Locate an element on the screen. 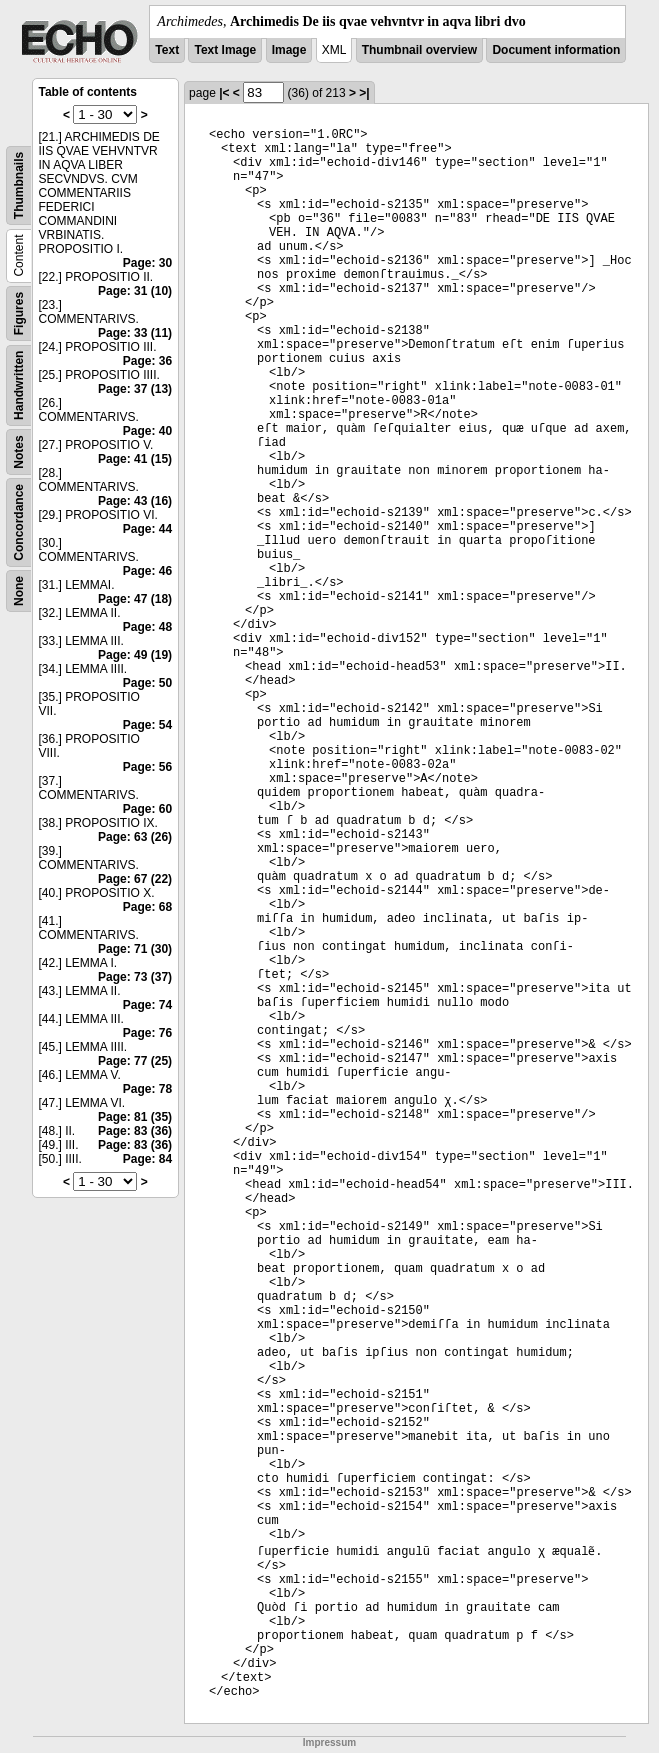 The height and width of the screenshot is (1753, 659). Page: 74 is located at coordinates (147, 1005).